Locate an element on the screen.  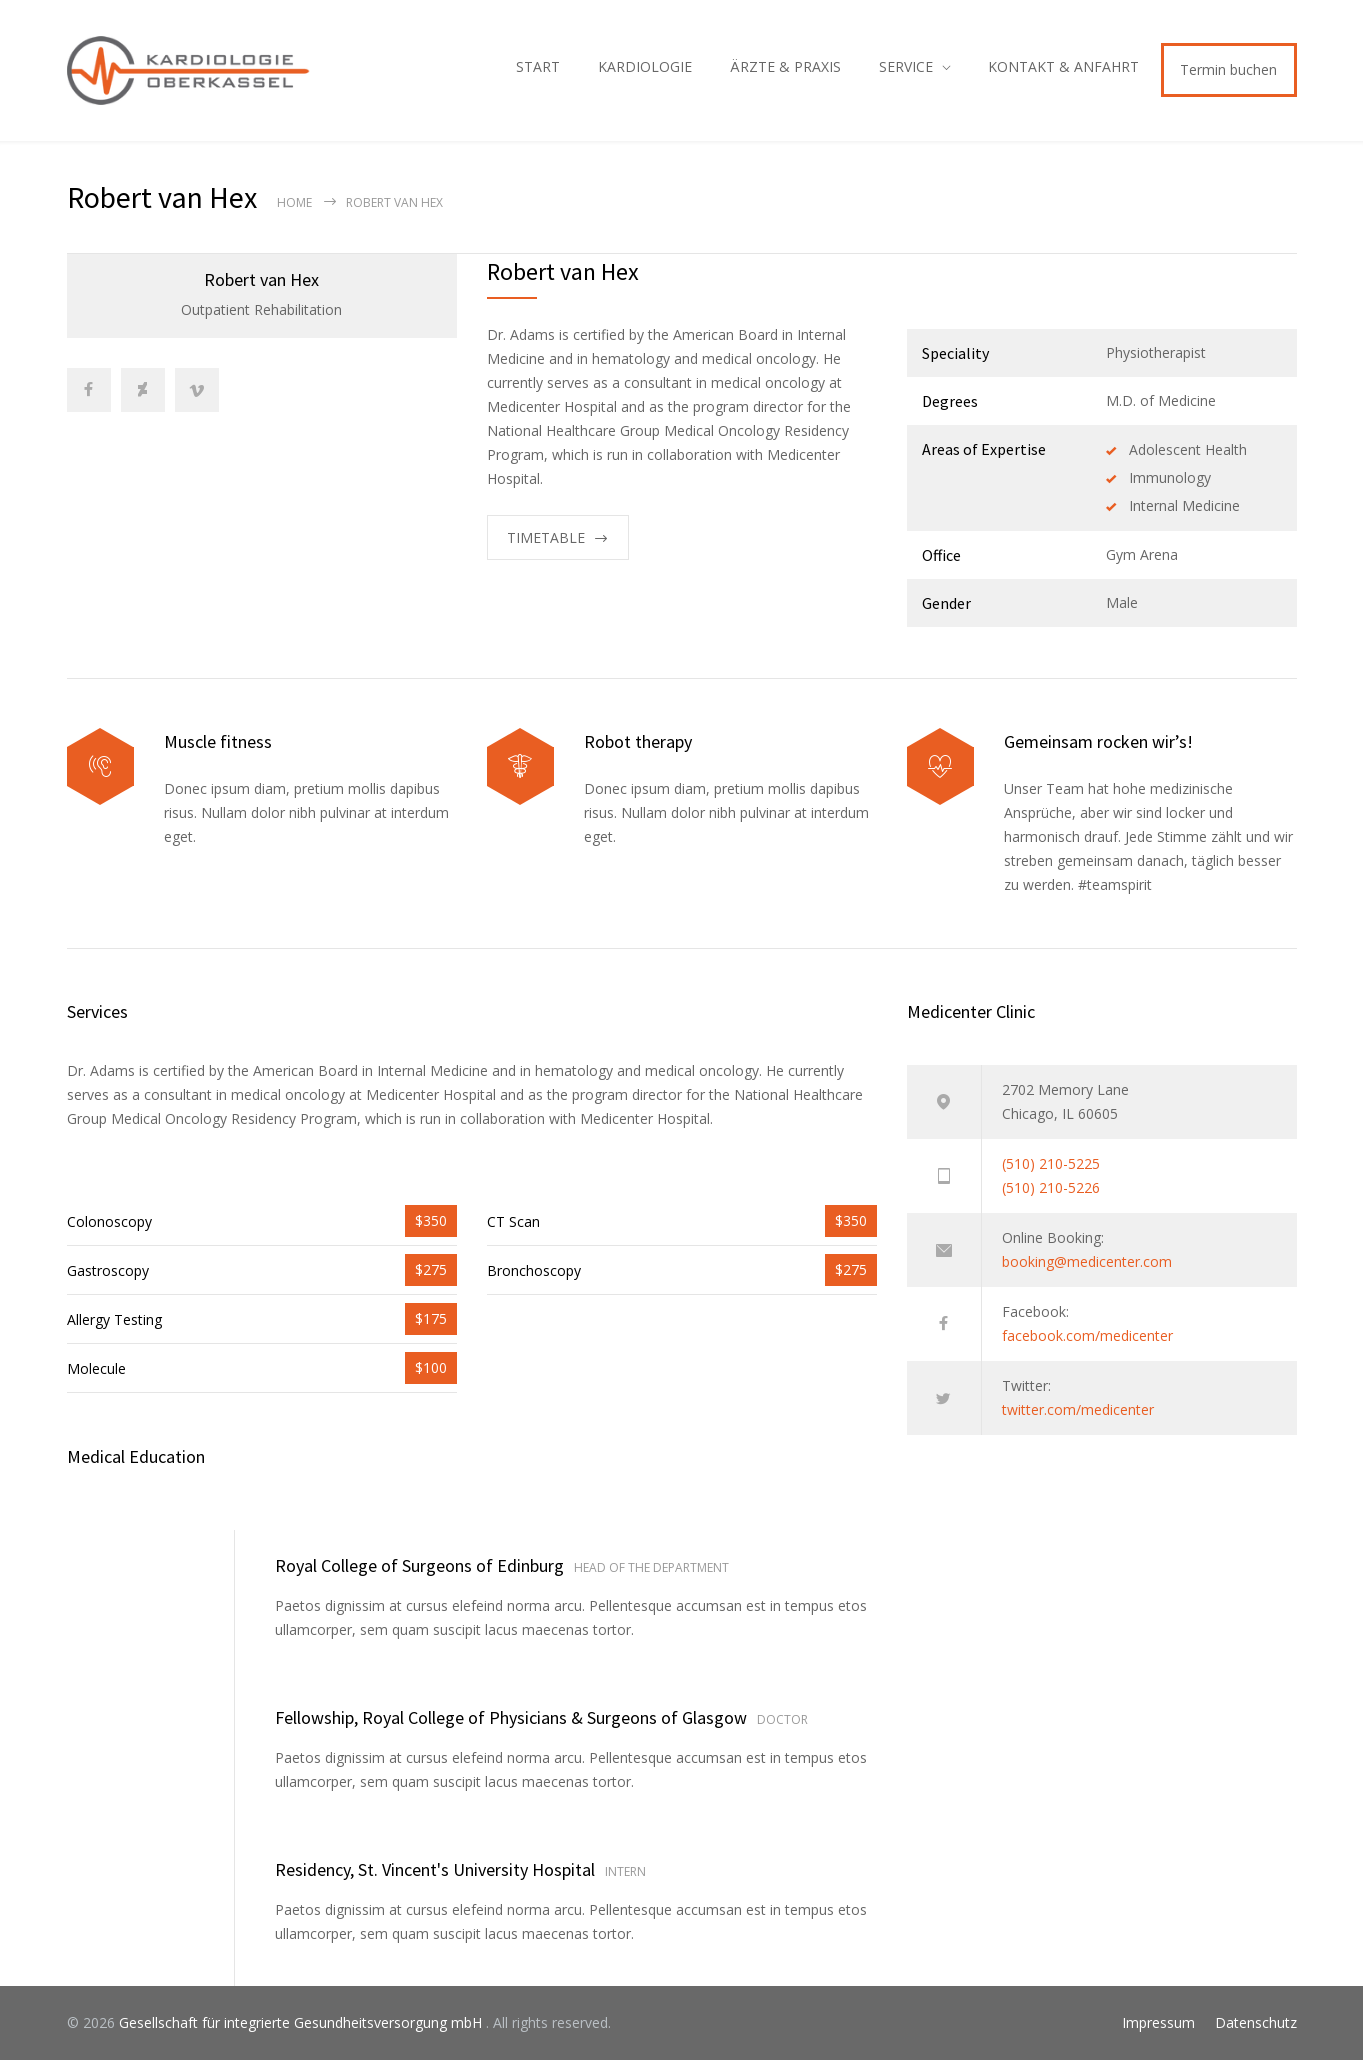
facebook.com/medicenter is located at coordinates (1087, 1335).